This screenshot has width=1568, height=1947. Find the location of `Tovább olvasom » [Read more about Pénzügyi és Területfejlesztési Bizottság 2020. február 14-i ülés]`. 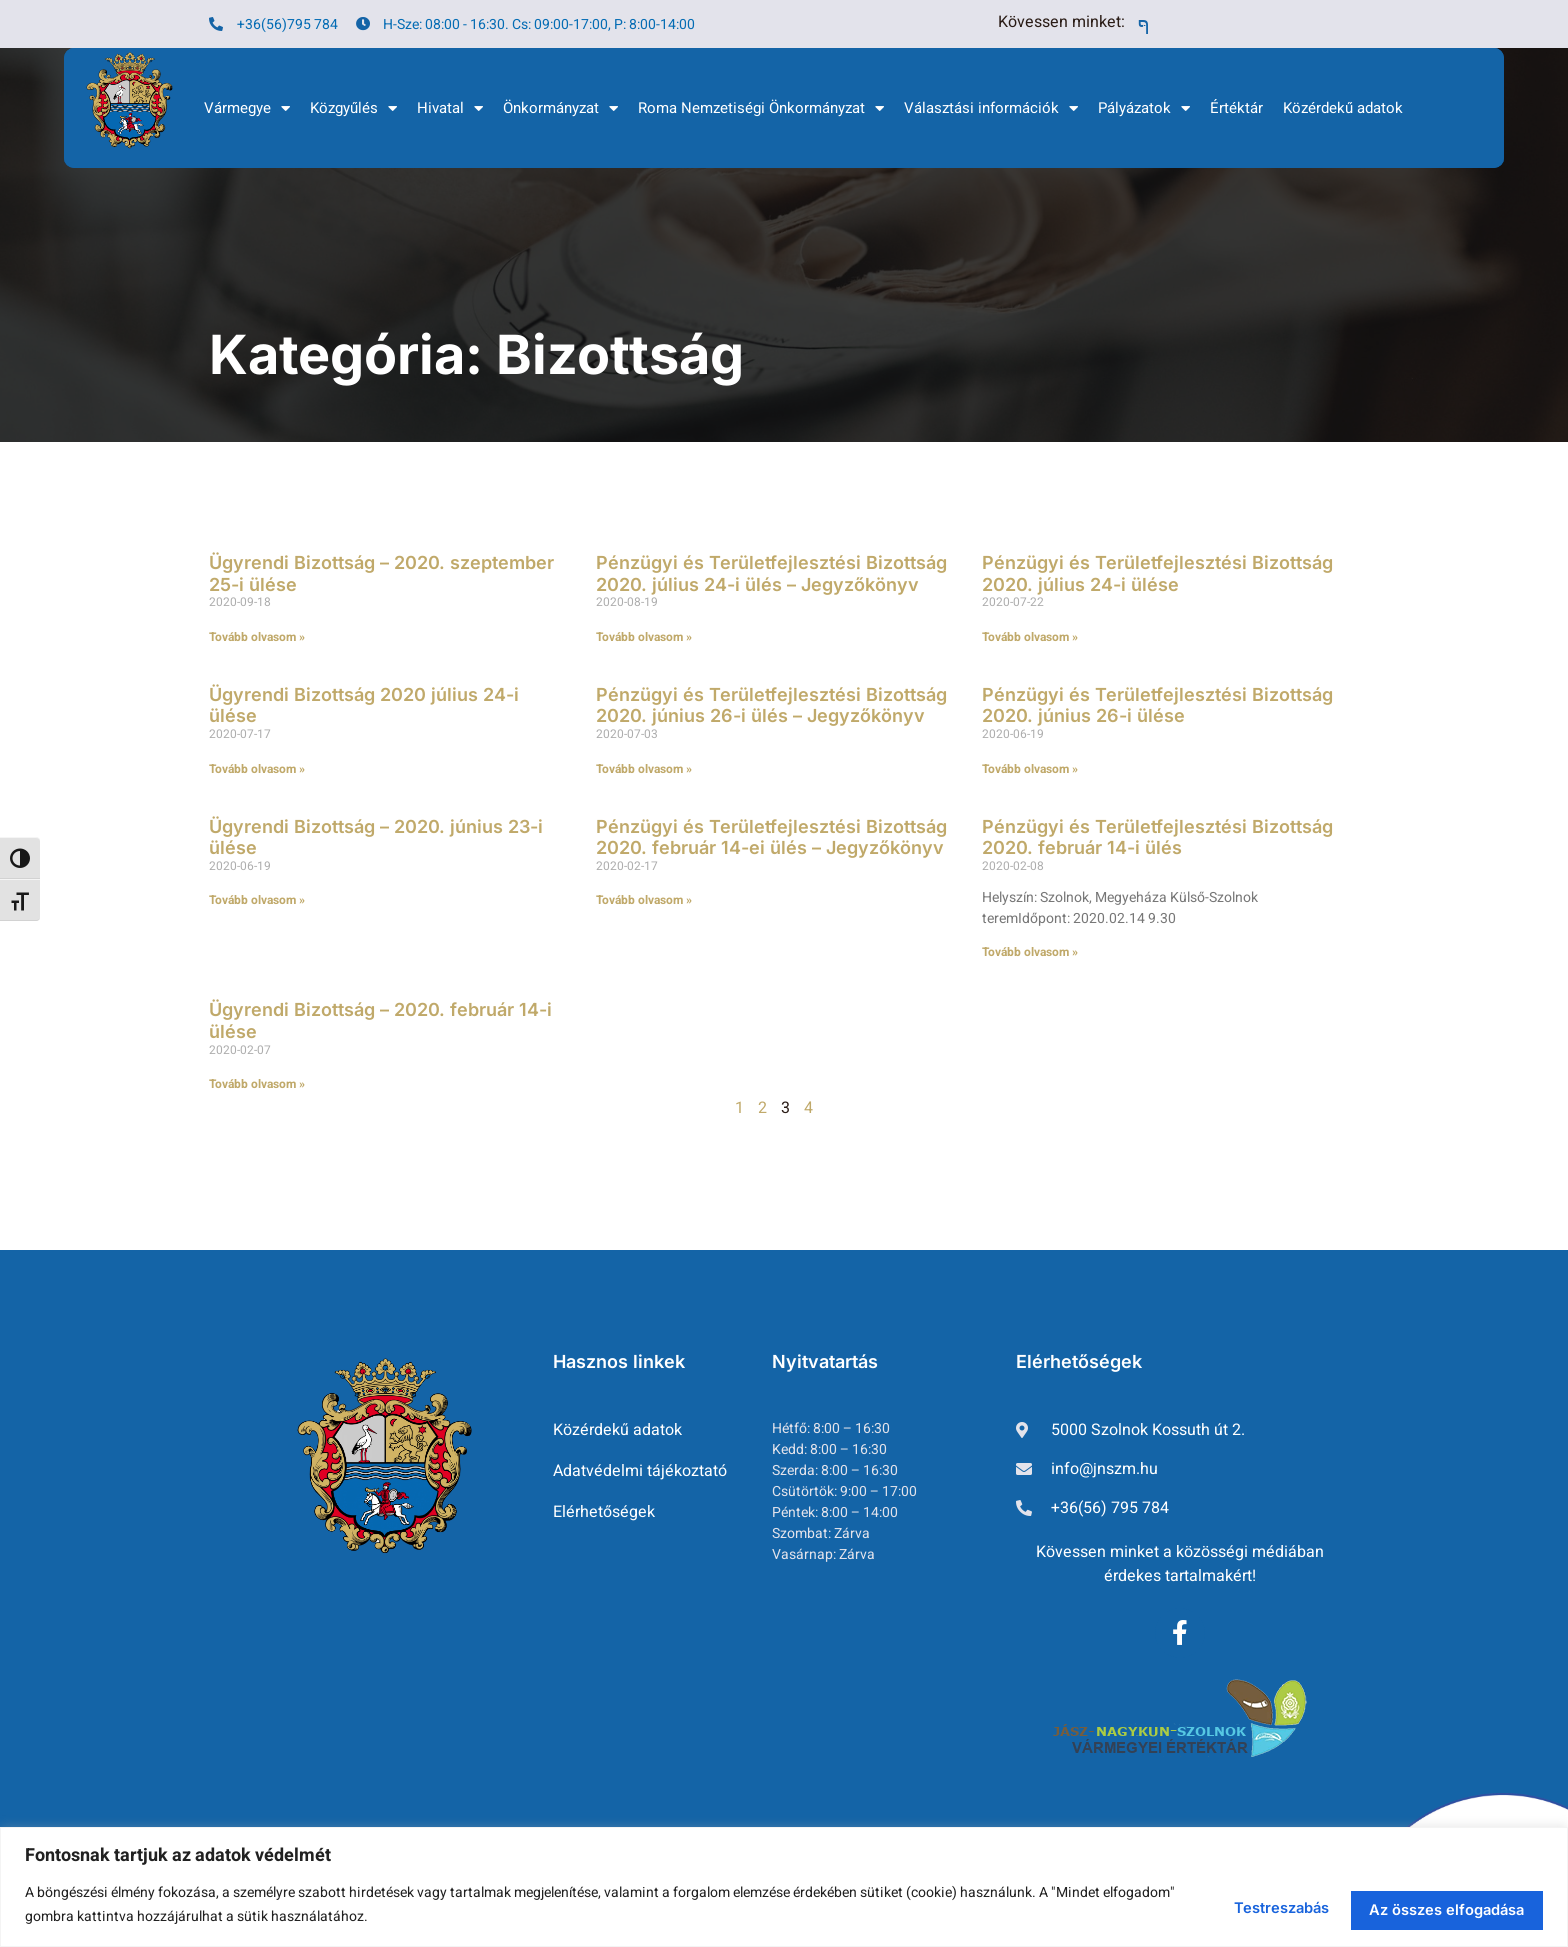

Tovább olvasom » [Read more about Pénzügyi és Területfejlesztési Bizottság 2020. február 14-i ülés] is located at coordinates (1030, 952).